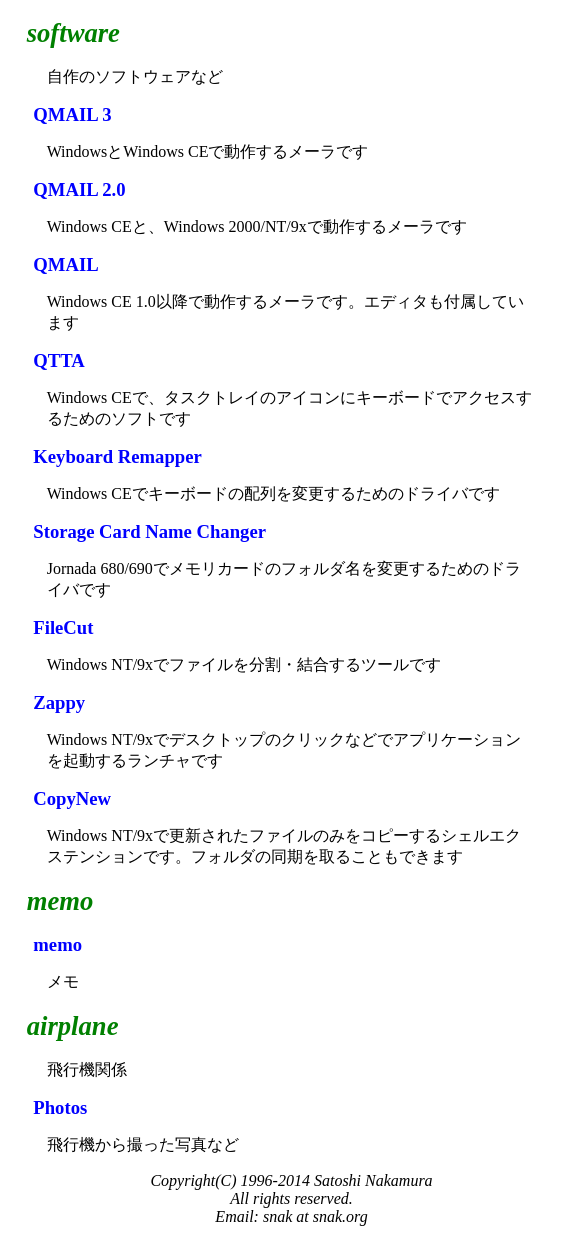  Describe the element at coordinates (149, 531) in the screenshot. I see `Storage Card Name Changer` at that location.